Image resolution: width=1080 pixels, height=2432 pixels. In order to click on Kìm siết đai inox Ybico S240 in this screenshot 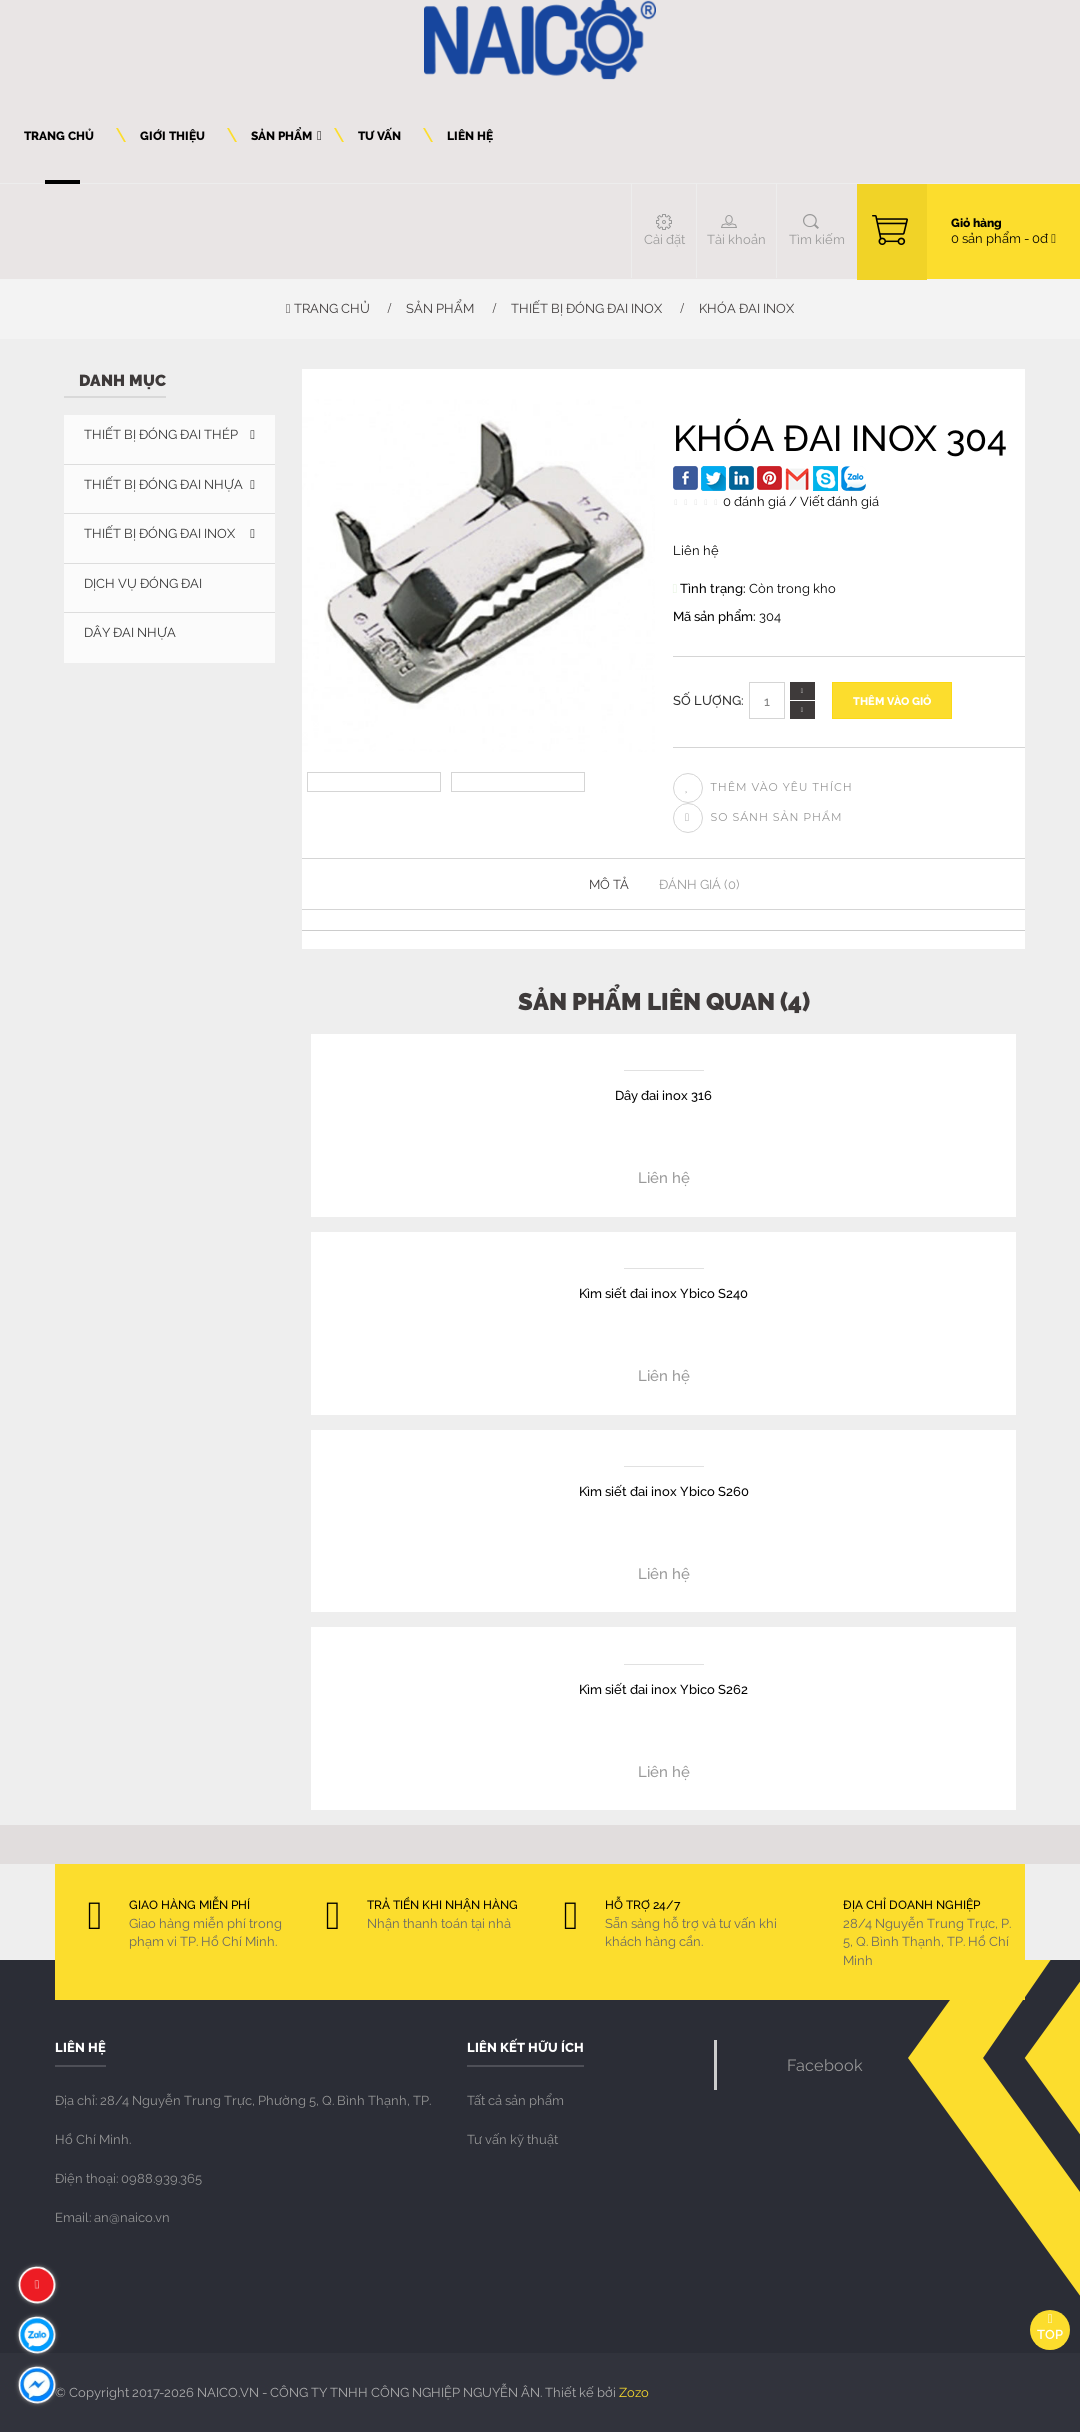, I will do `click(663, 1292)`.